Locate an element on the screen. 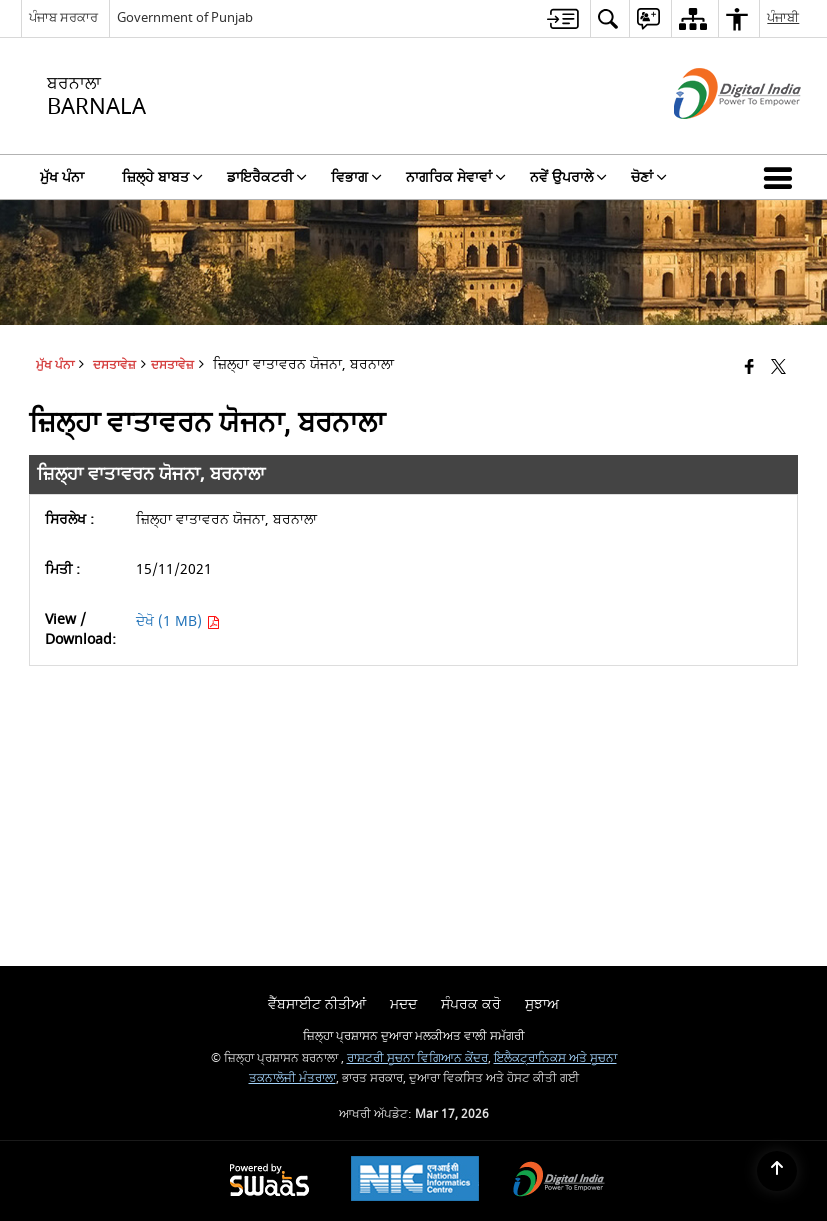 The width and height of the screenshot is (827, 1221). ਦੇਖੋ (1 MB) [ਜ਼ਿਲ੍ਹਾ ਵਾਤਾਵਰਨ ਯੋਜਨਾ, ਬਰਨਾਲਾ PDF 1 MB - opens in new window] is located at coordinates (178, 621).